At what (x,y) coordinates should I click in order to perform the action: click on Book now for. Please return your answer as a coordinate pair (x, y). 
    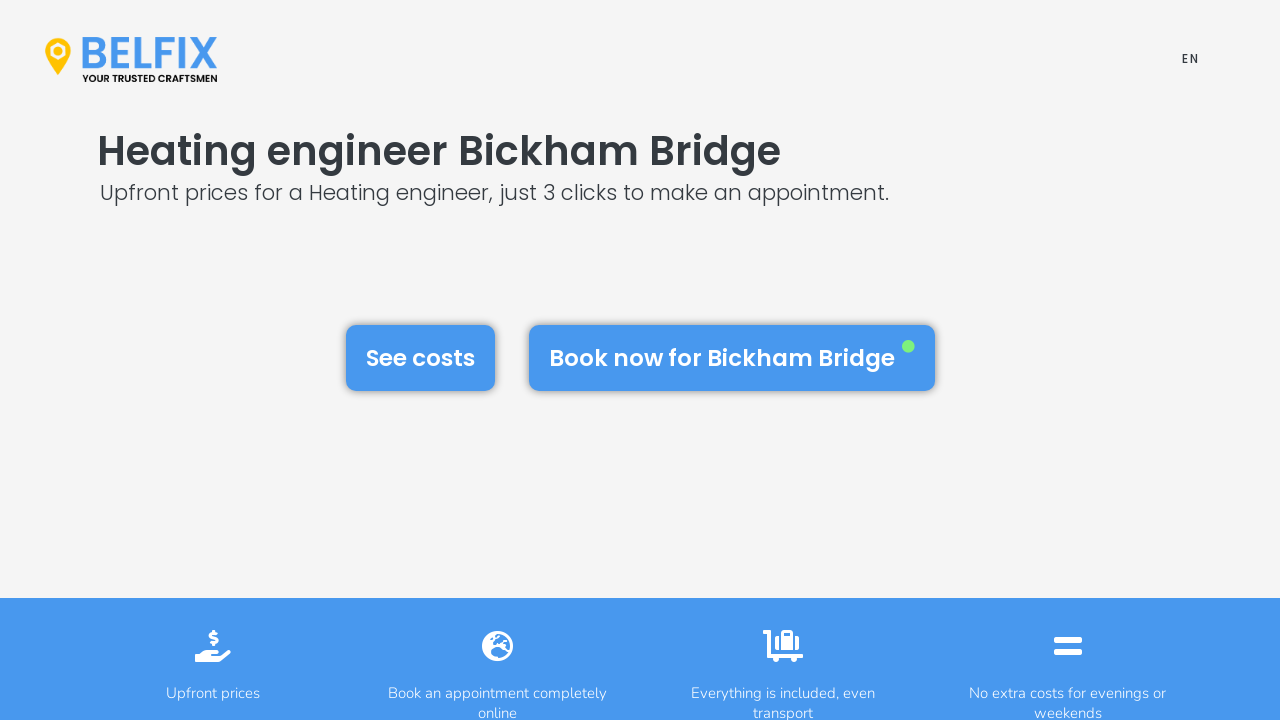
    Looking at the image, I should click on (732, 357).